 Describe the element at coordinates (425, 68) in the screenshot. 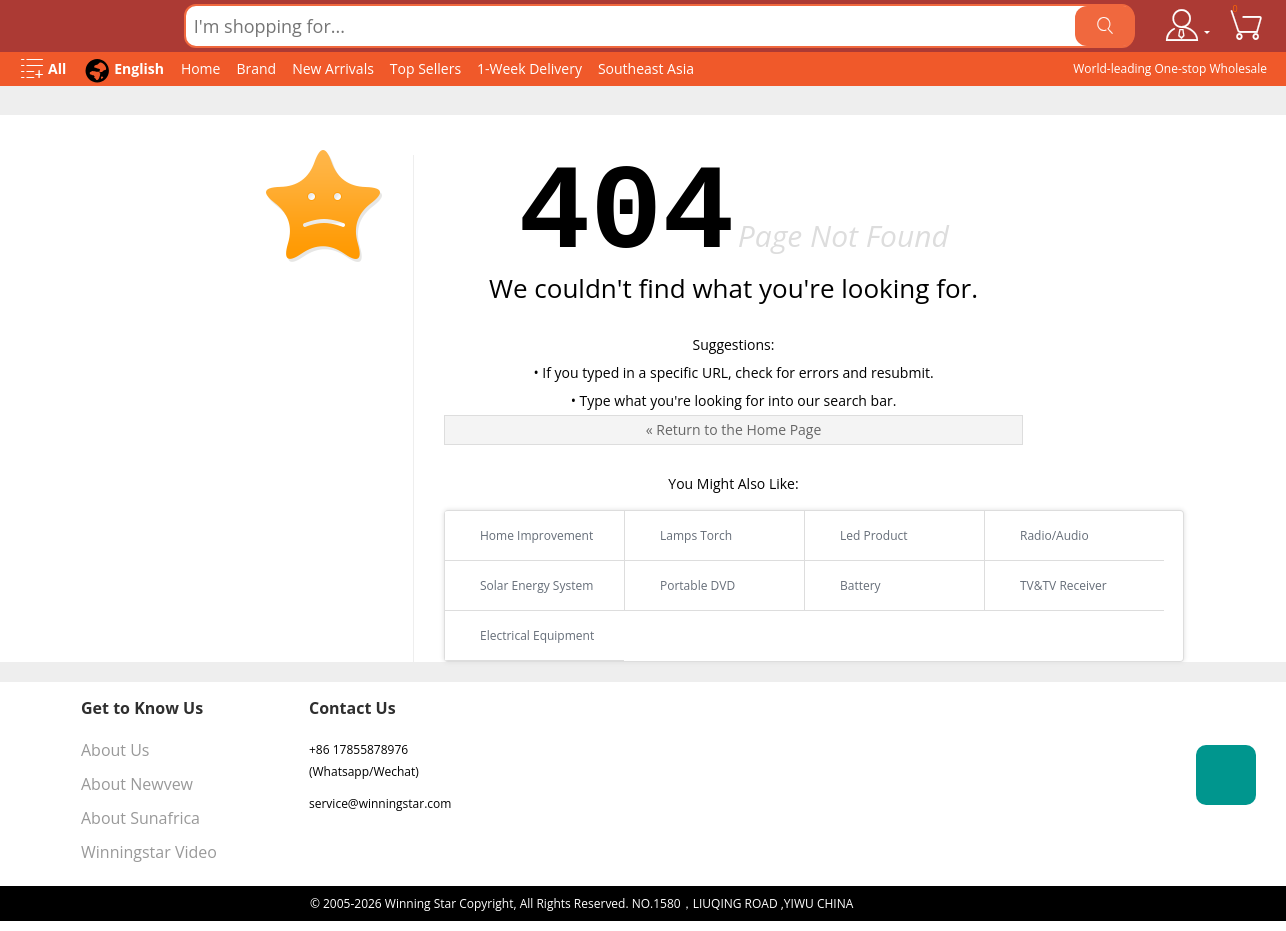

I see `Top Sellers` at that location.